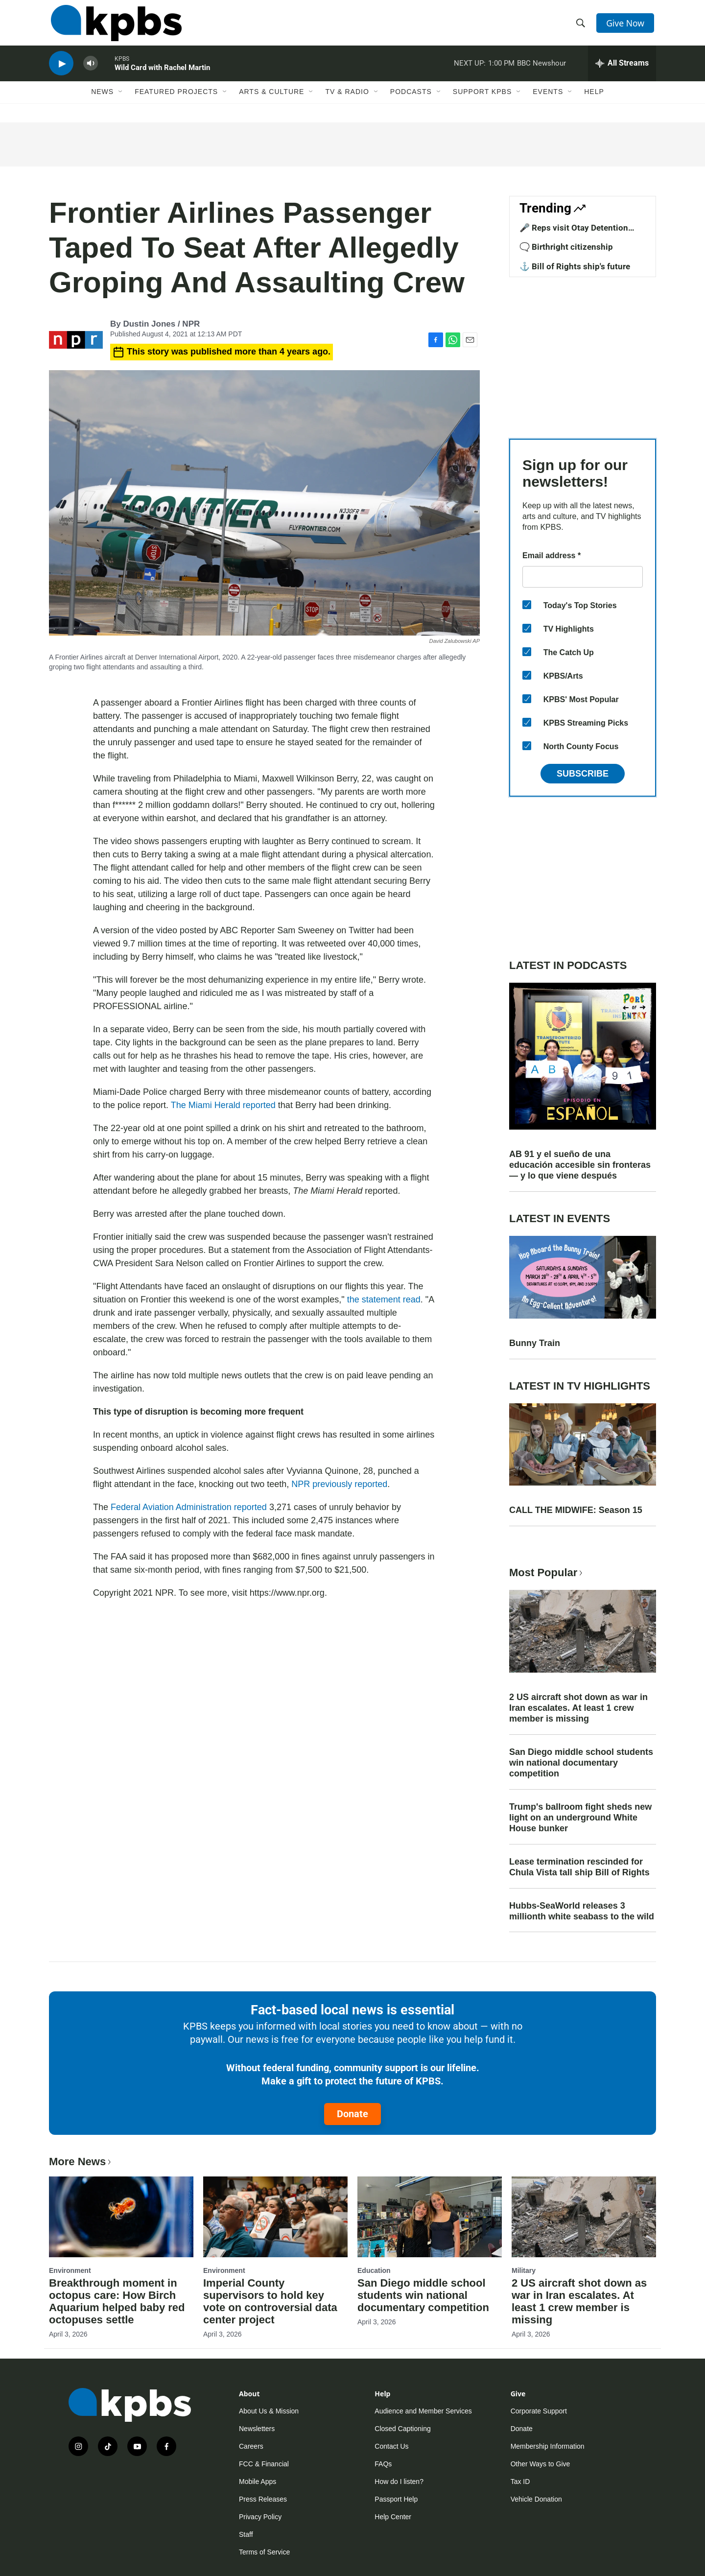 This screenshot has width=705, height=2576. I want to click on Education, so click(374, 2270).